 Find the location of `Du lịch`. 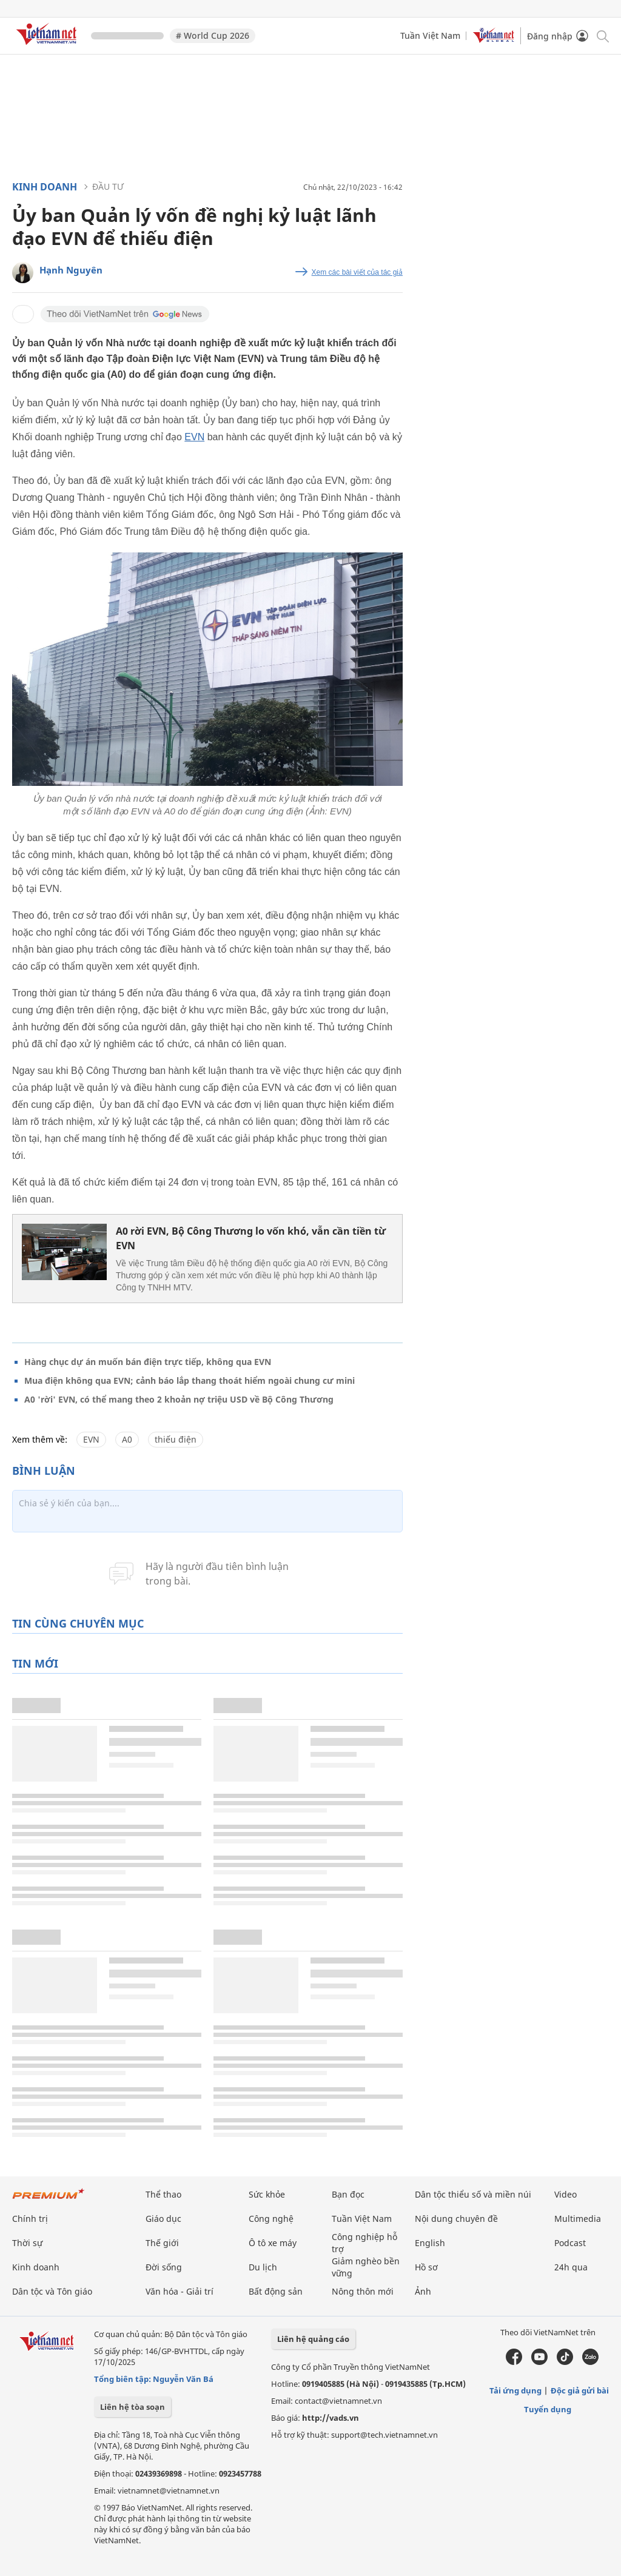

Du lịch is located at coordinates (263, 2267).